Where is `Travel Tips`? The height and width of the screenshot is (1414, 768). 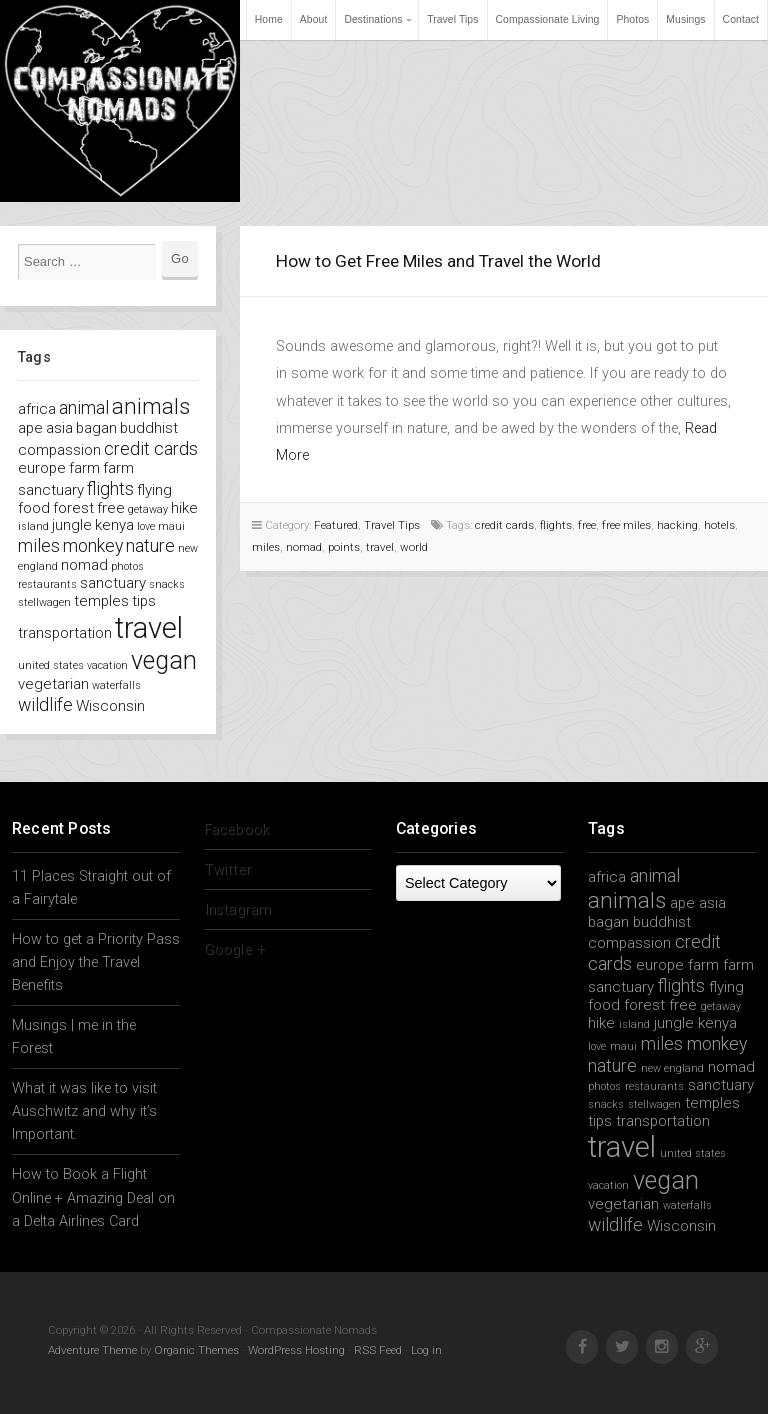 Travel Tips is located at coordinates (452, 19).